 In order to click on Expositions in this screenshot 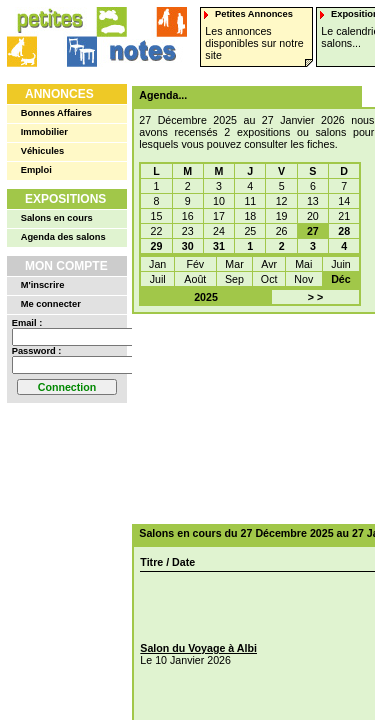, I will do `click(65, 199)`.